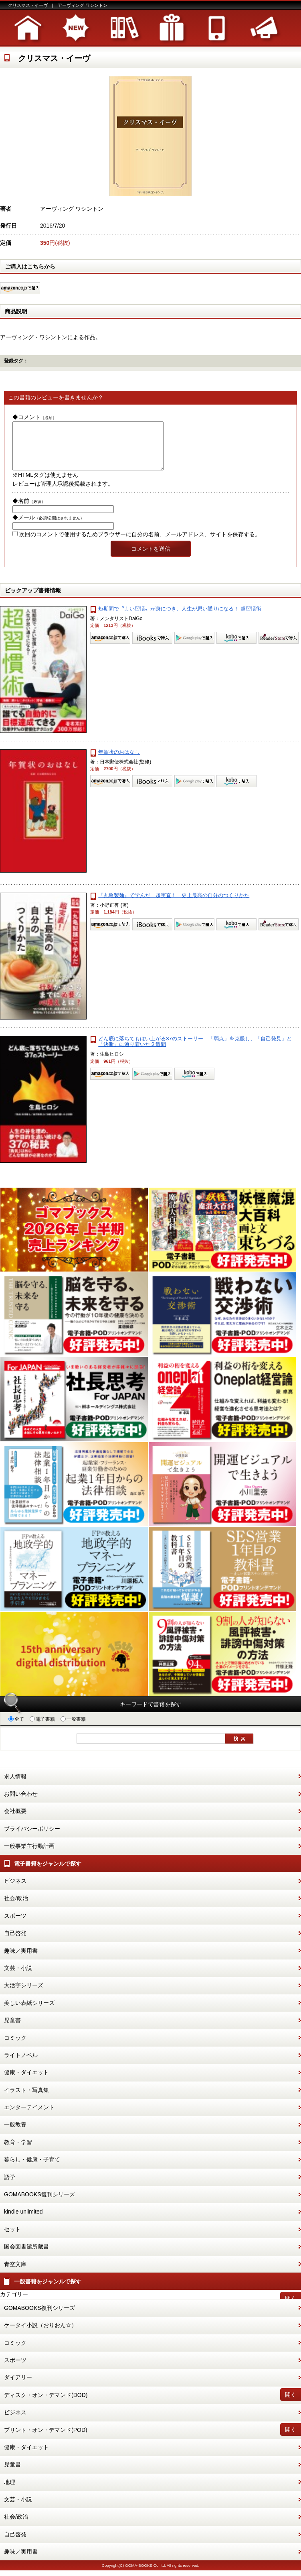  What do you see at coordinates (39, 2204) in the screenshot?
I see `GOMABOOKS復刊シリーズ` at bounding box center [39, 2204].